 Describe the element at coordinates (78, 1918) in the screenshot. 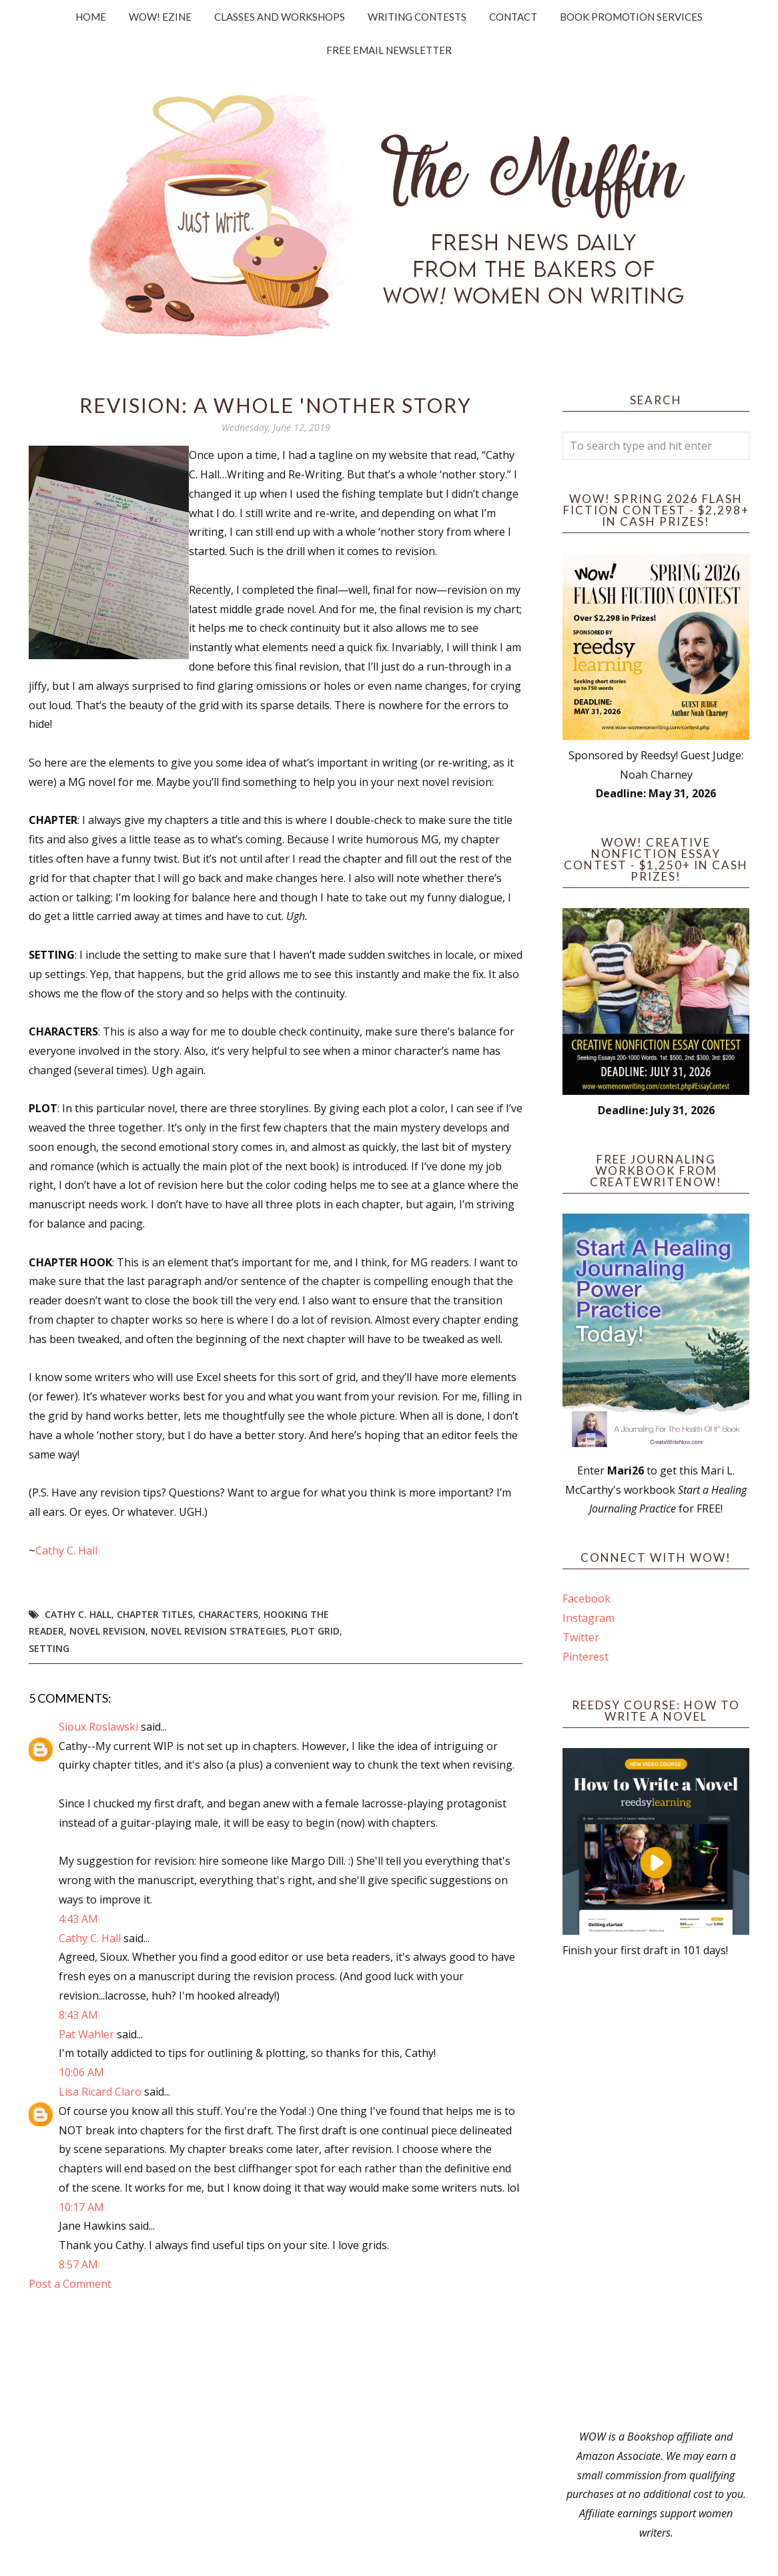

I see `4:43 AM` at that location.